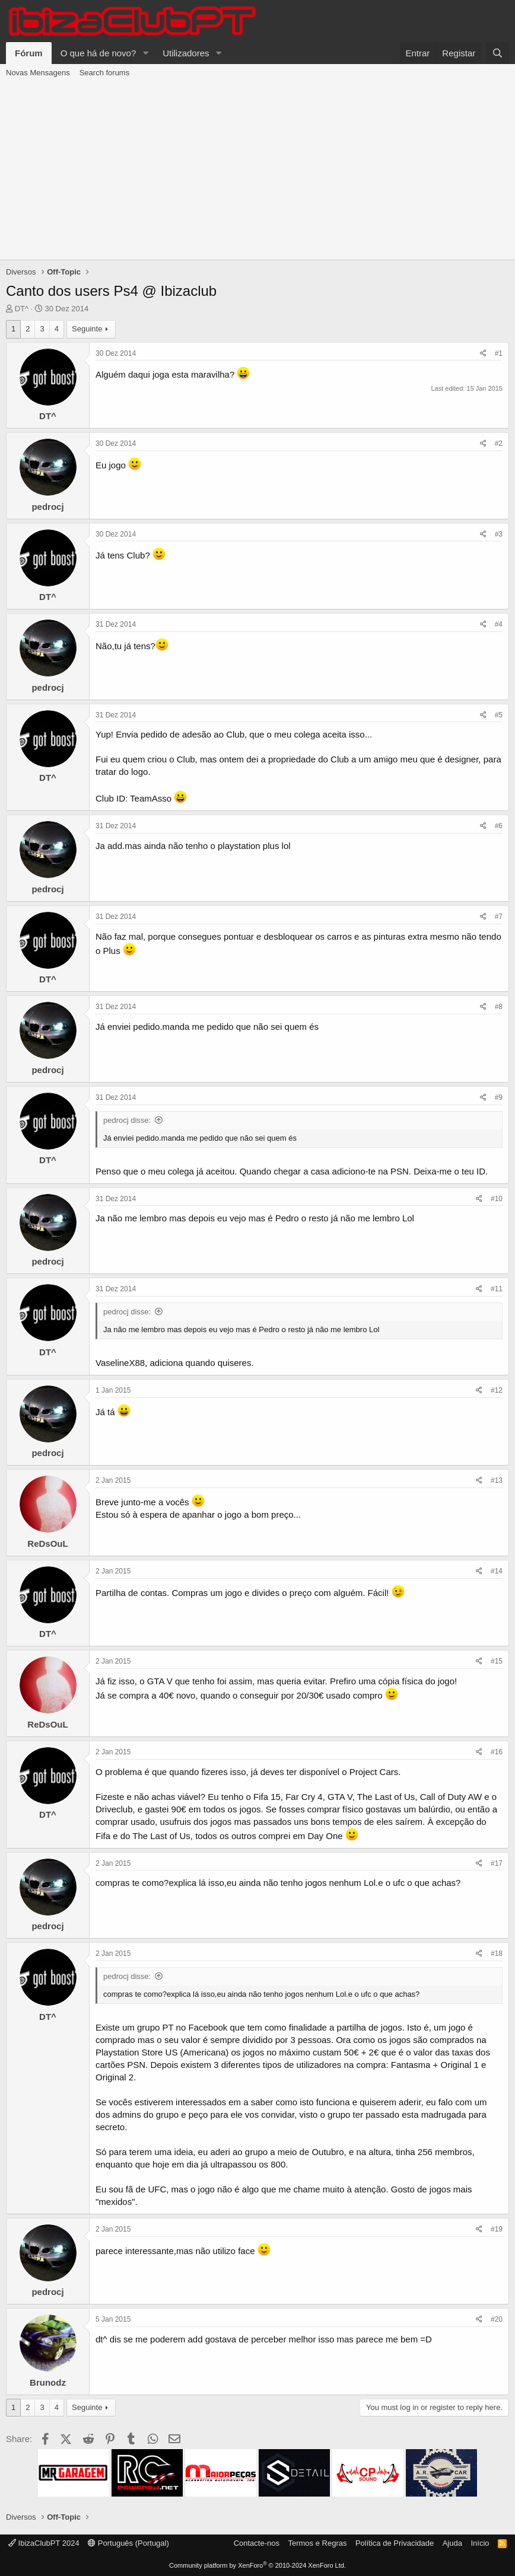 The height and width of the screenshot is (2576, 515). Describe the element at coordinates (497, 1571) in the screenshot. I see `#14` at that location.